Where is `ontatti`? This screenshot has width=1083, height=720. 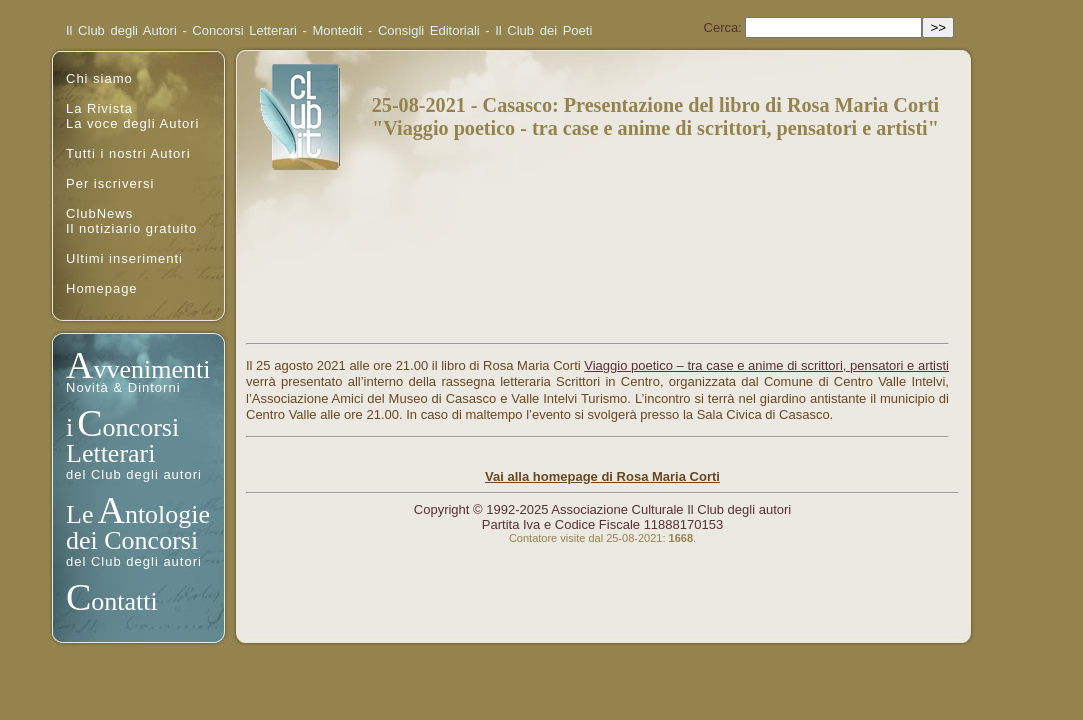
ontatti is located at coordinates (124, 601).